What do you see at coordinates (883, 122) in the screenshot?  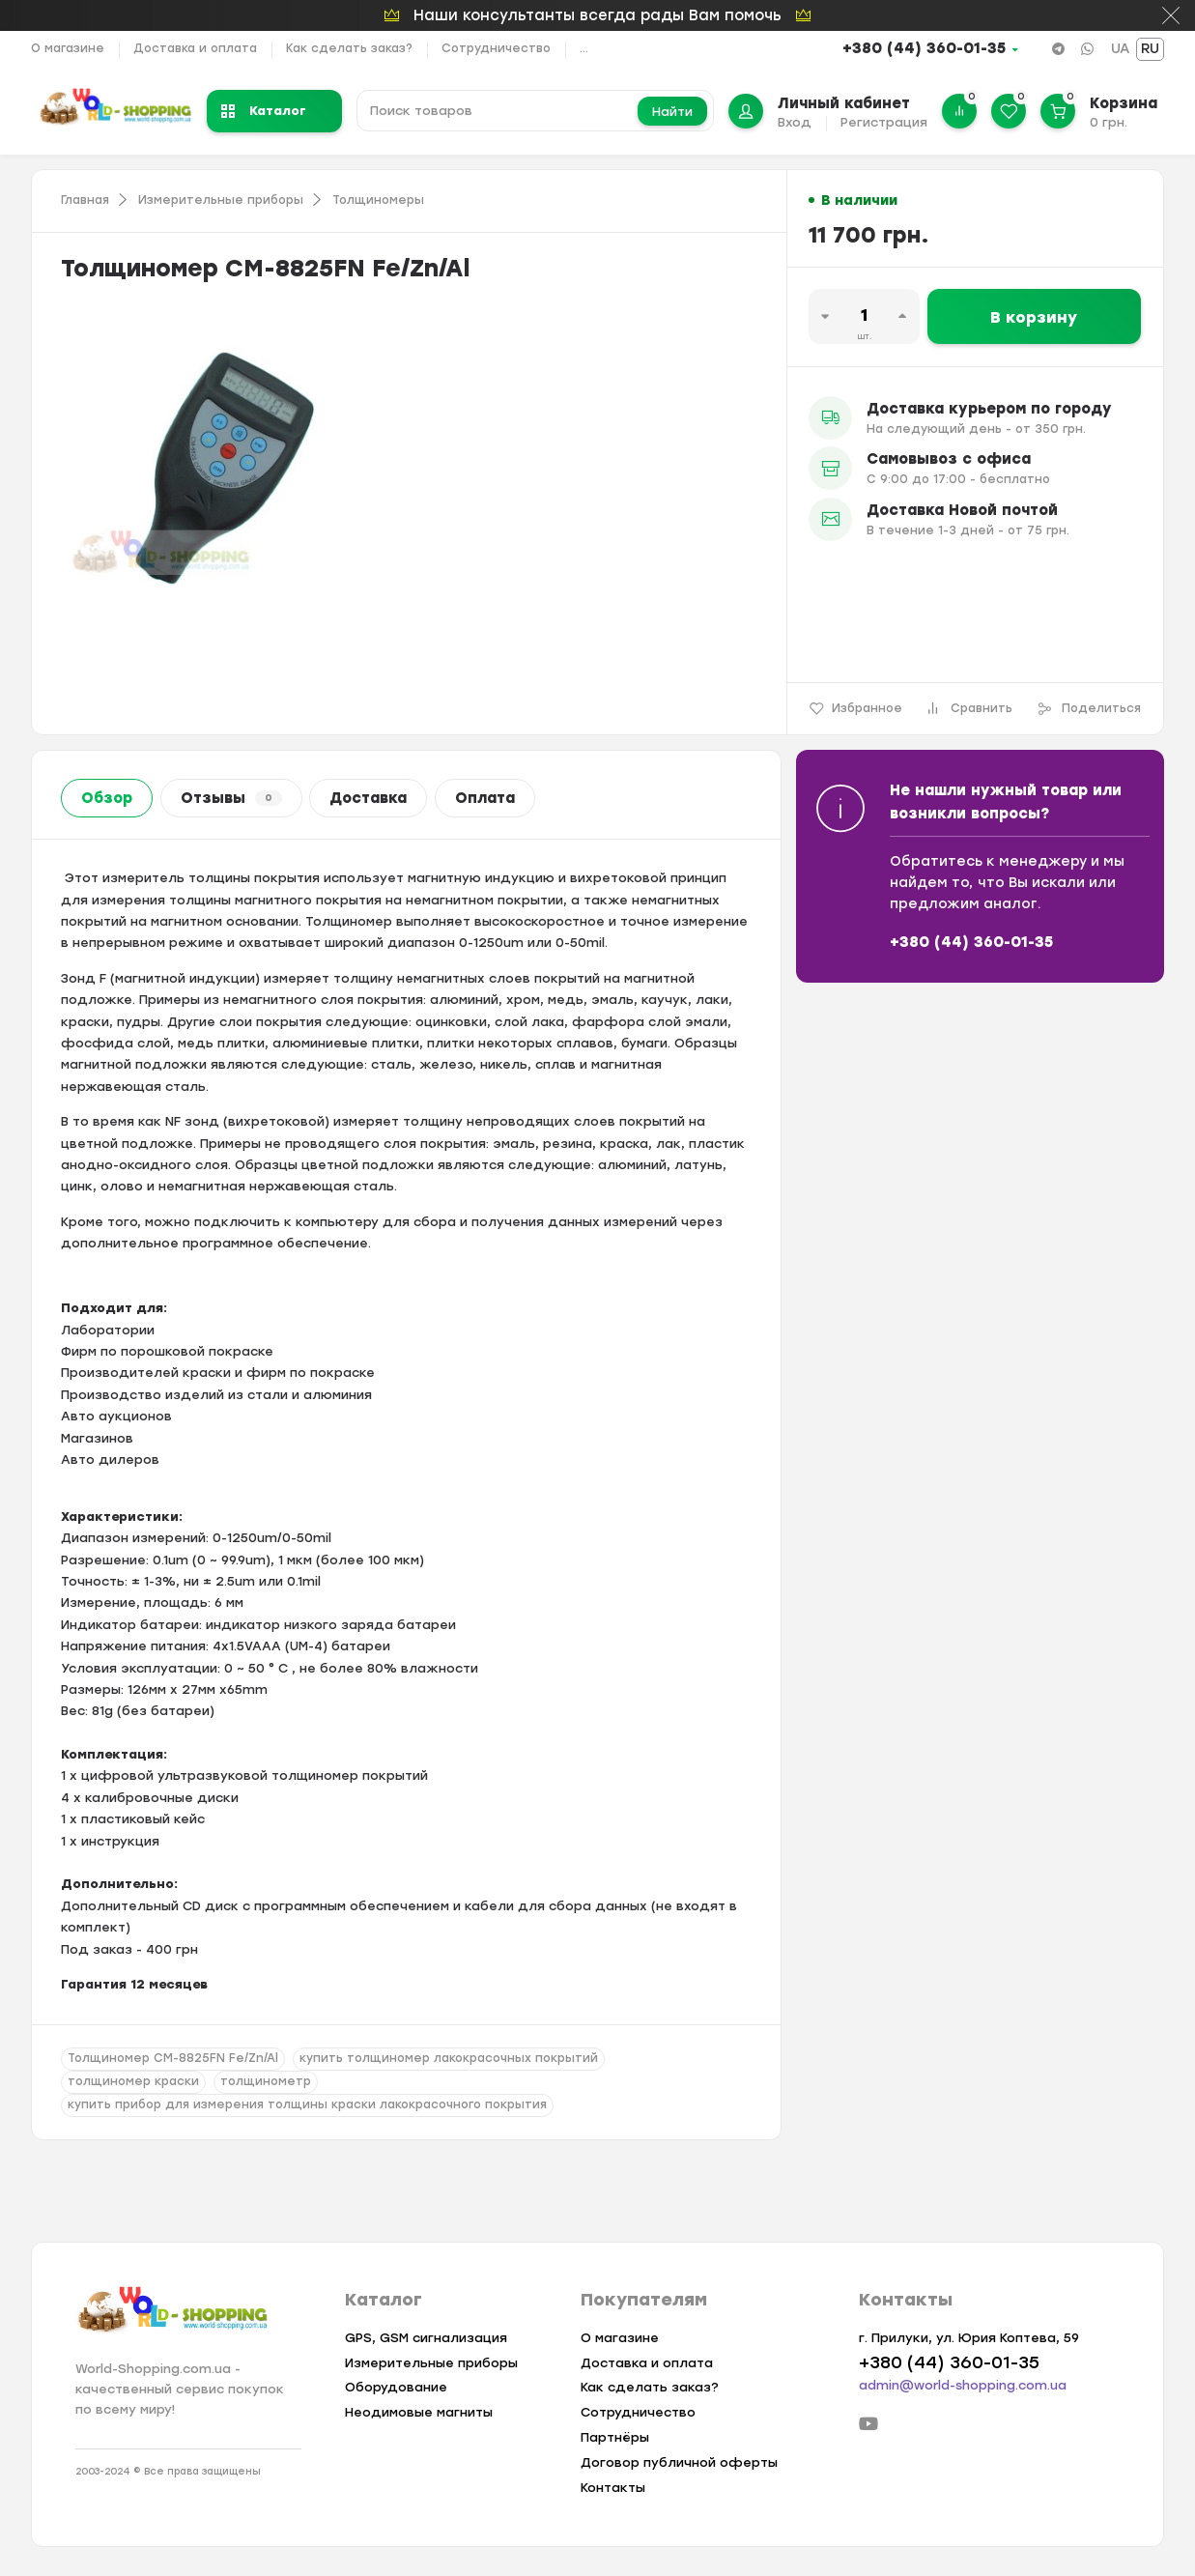 I see `Регистрация` at bounding box center [883, 122].